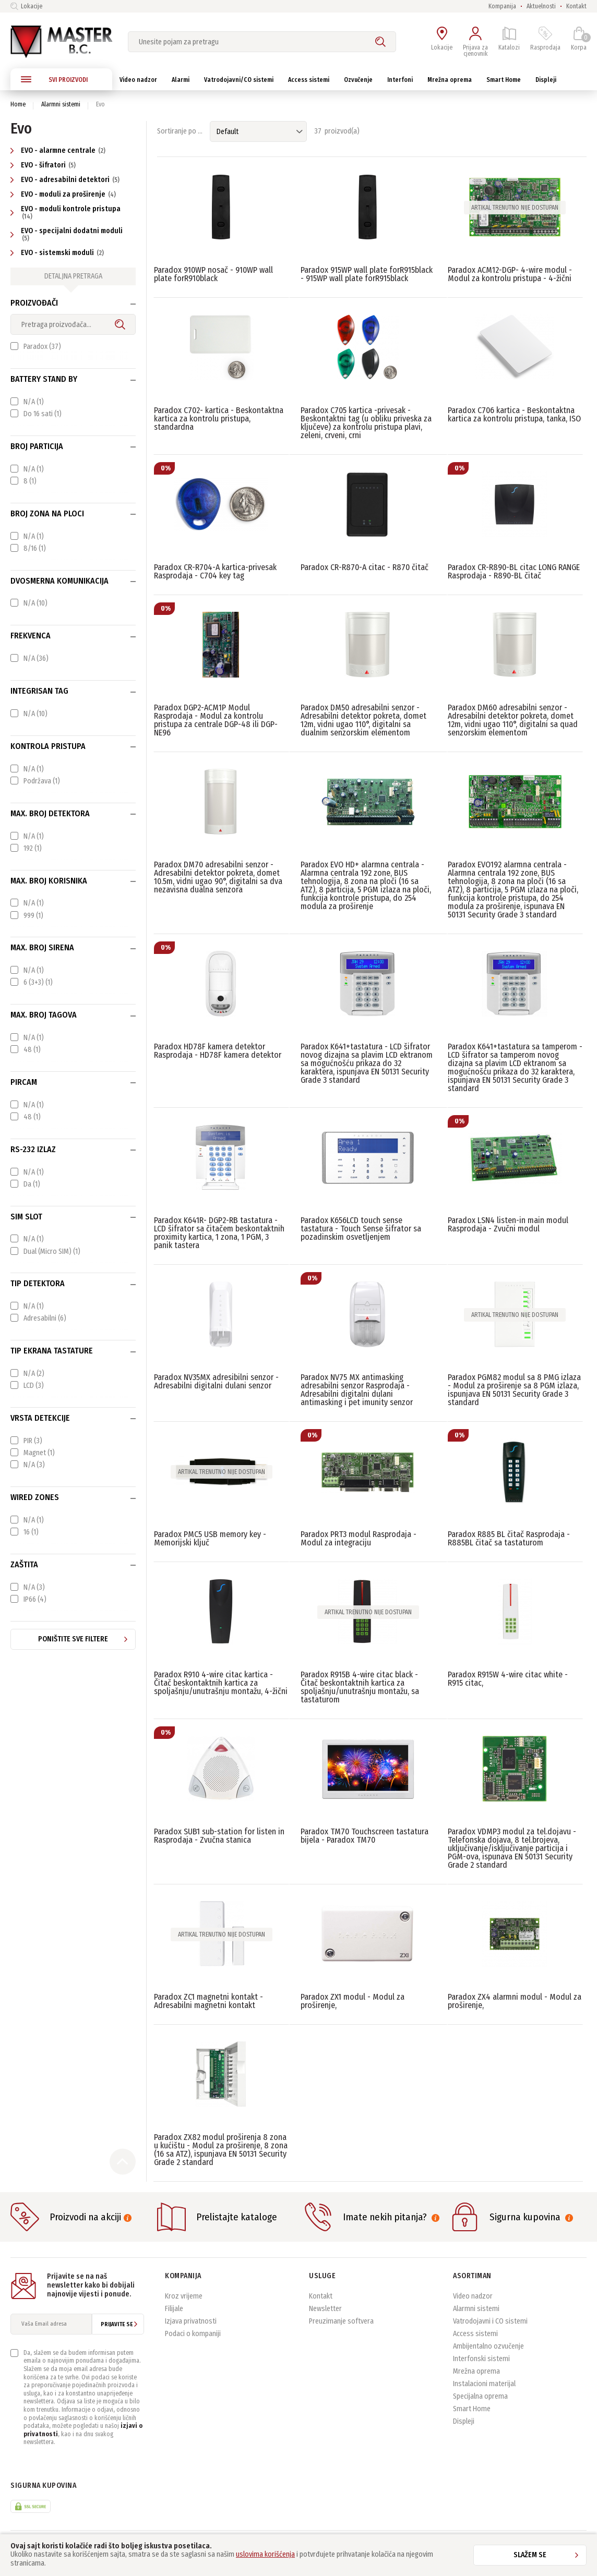  Describe the element at coordinates (473, 2296) in the screenshot. I see `Video nadzor` at that location.